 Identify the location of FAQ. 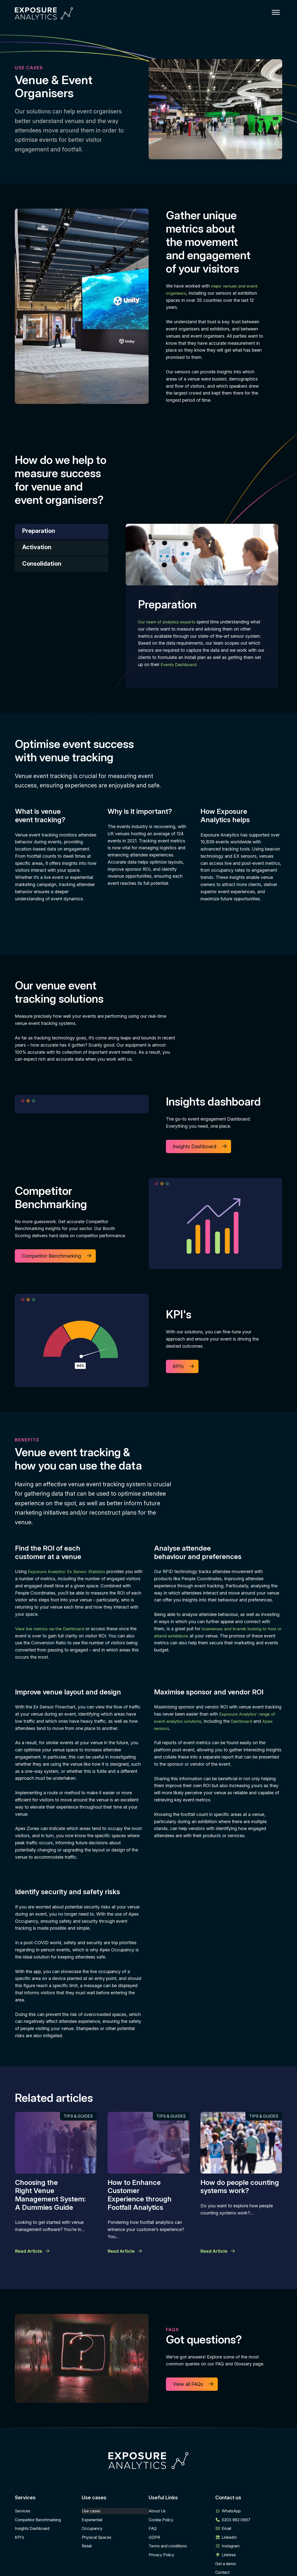
(153, 2528).